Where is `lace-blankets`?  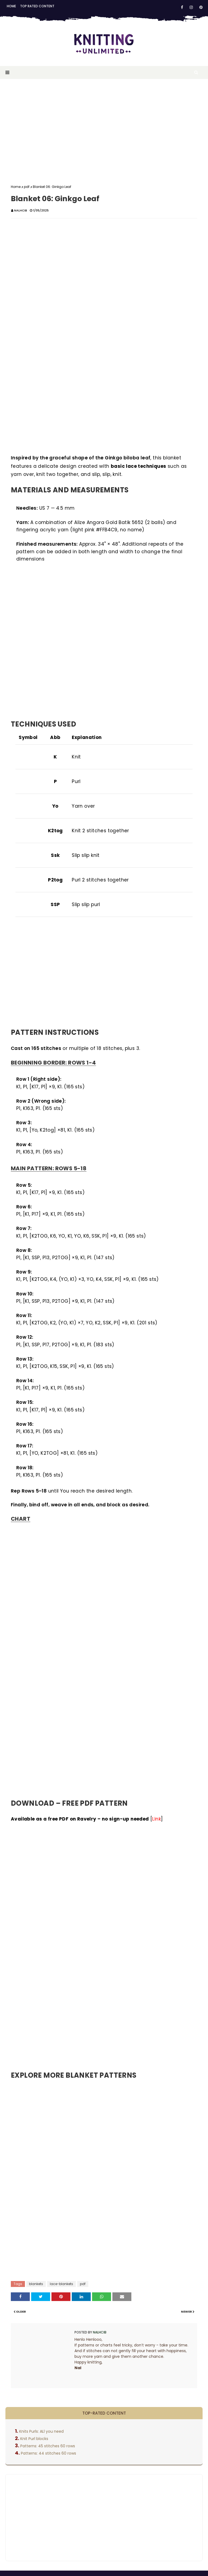 lace-blankets is located at coordinates (61, 2284).